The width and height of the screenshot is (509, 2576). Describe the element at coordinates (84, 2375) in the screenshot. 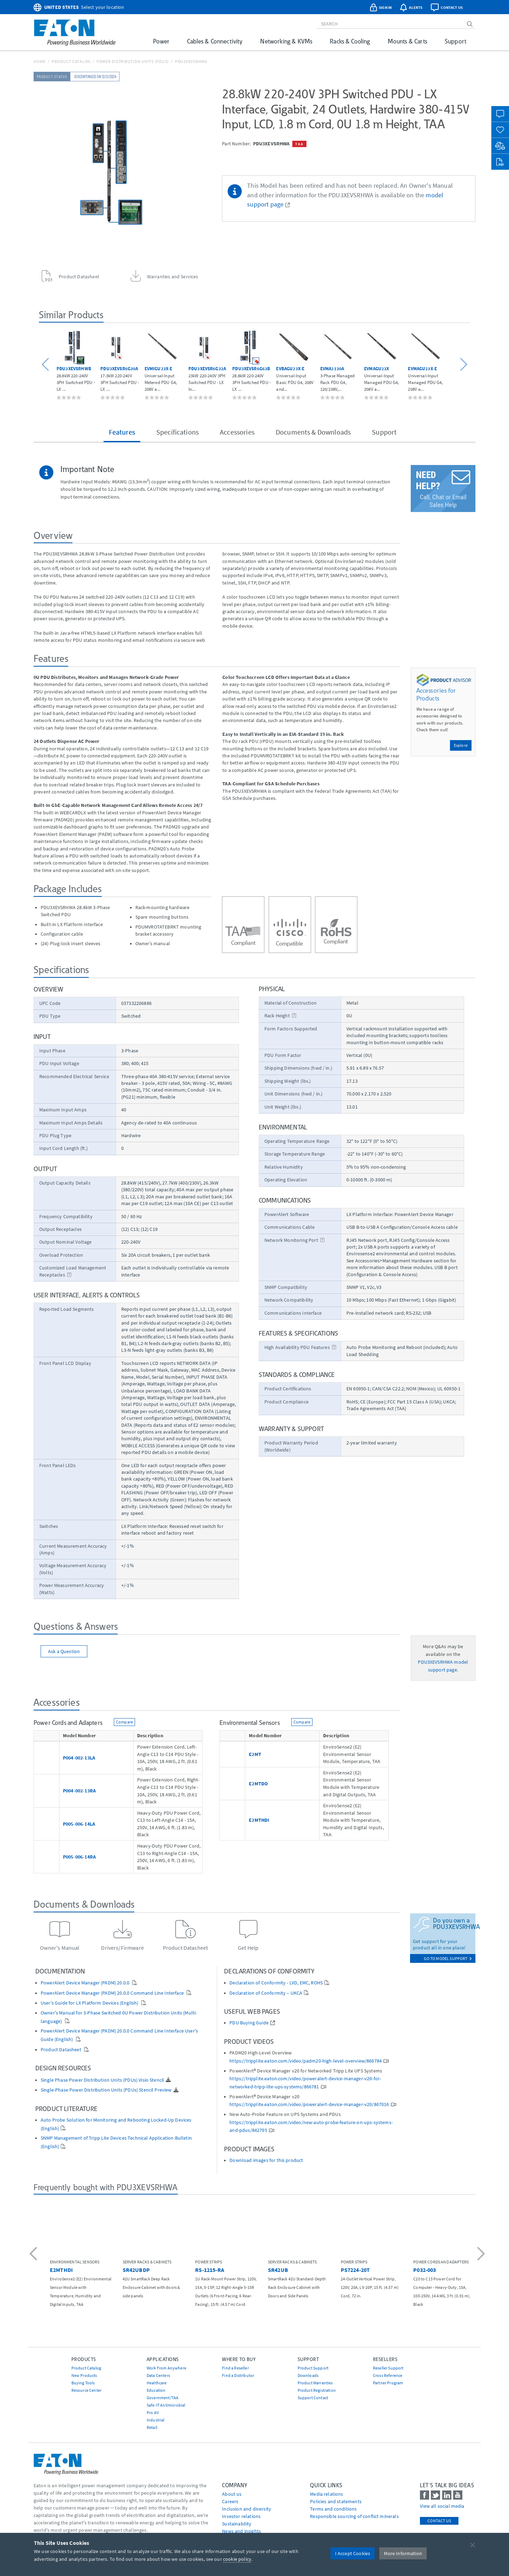

I see `New Products` at that location.